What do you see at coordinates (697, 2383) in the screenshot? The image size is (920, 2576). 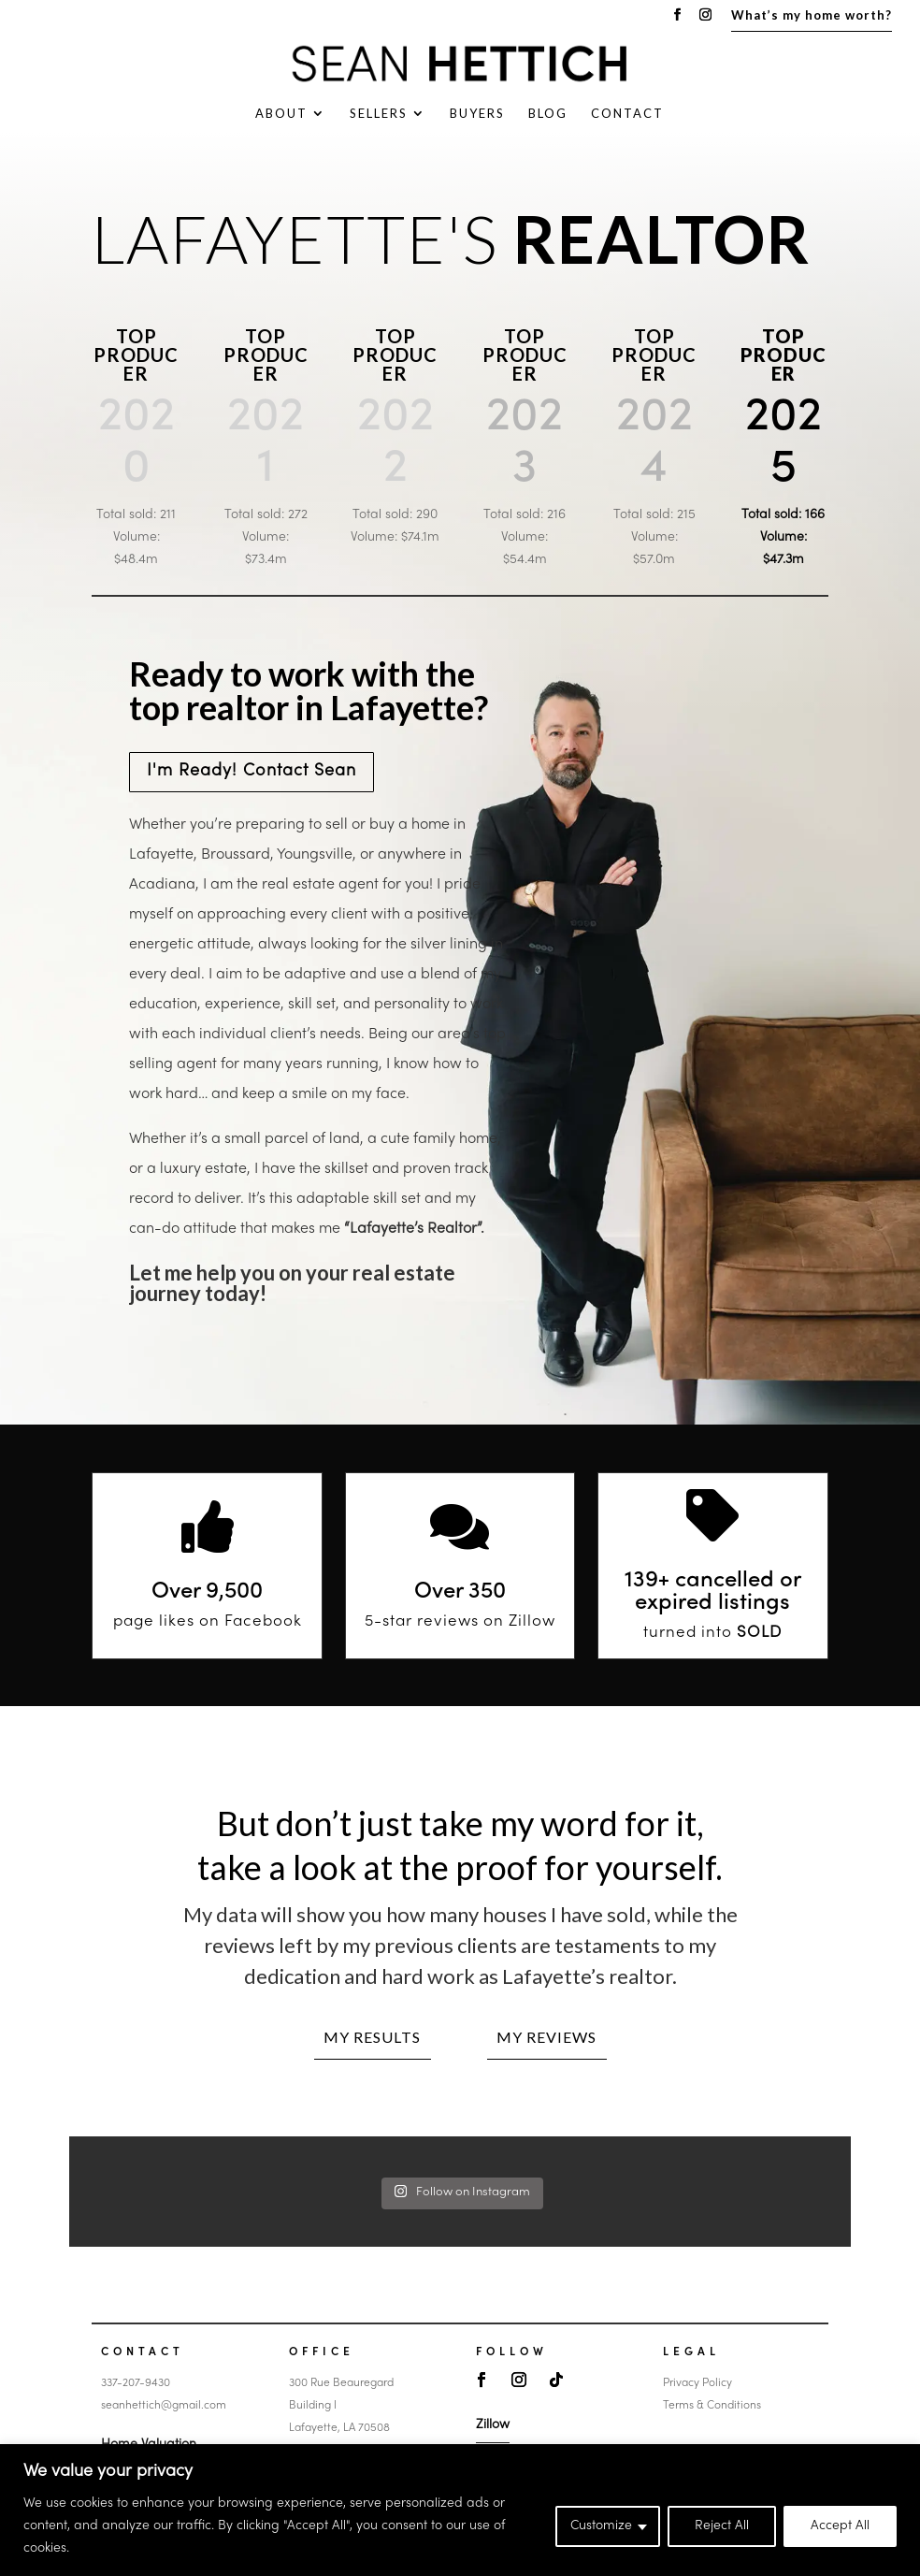 I see `Privacy Policy` at bounding box center [697, 2383].